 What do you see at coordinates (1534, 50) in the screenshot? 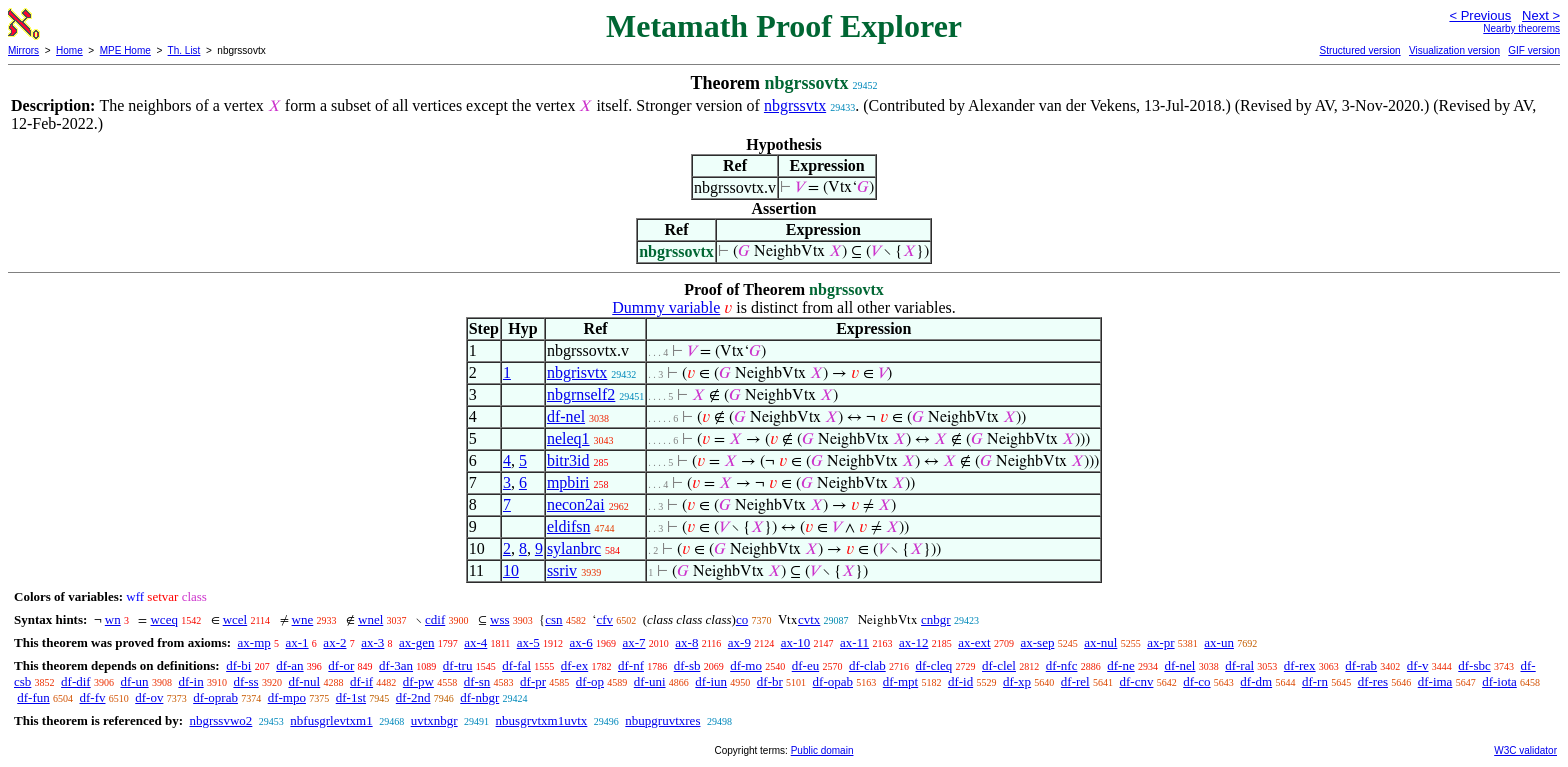
I see `GIF version` at bounding box center [1534, 50].